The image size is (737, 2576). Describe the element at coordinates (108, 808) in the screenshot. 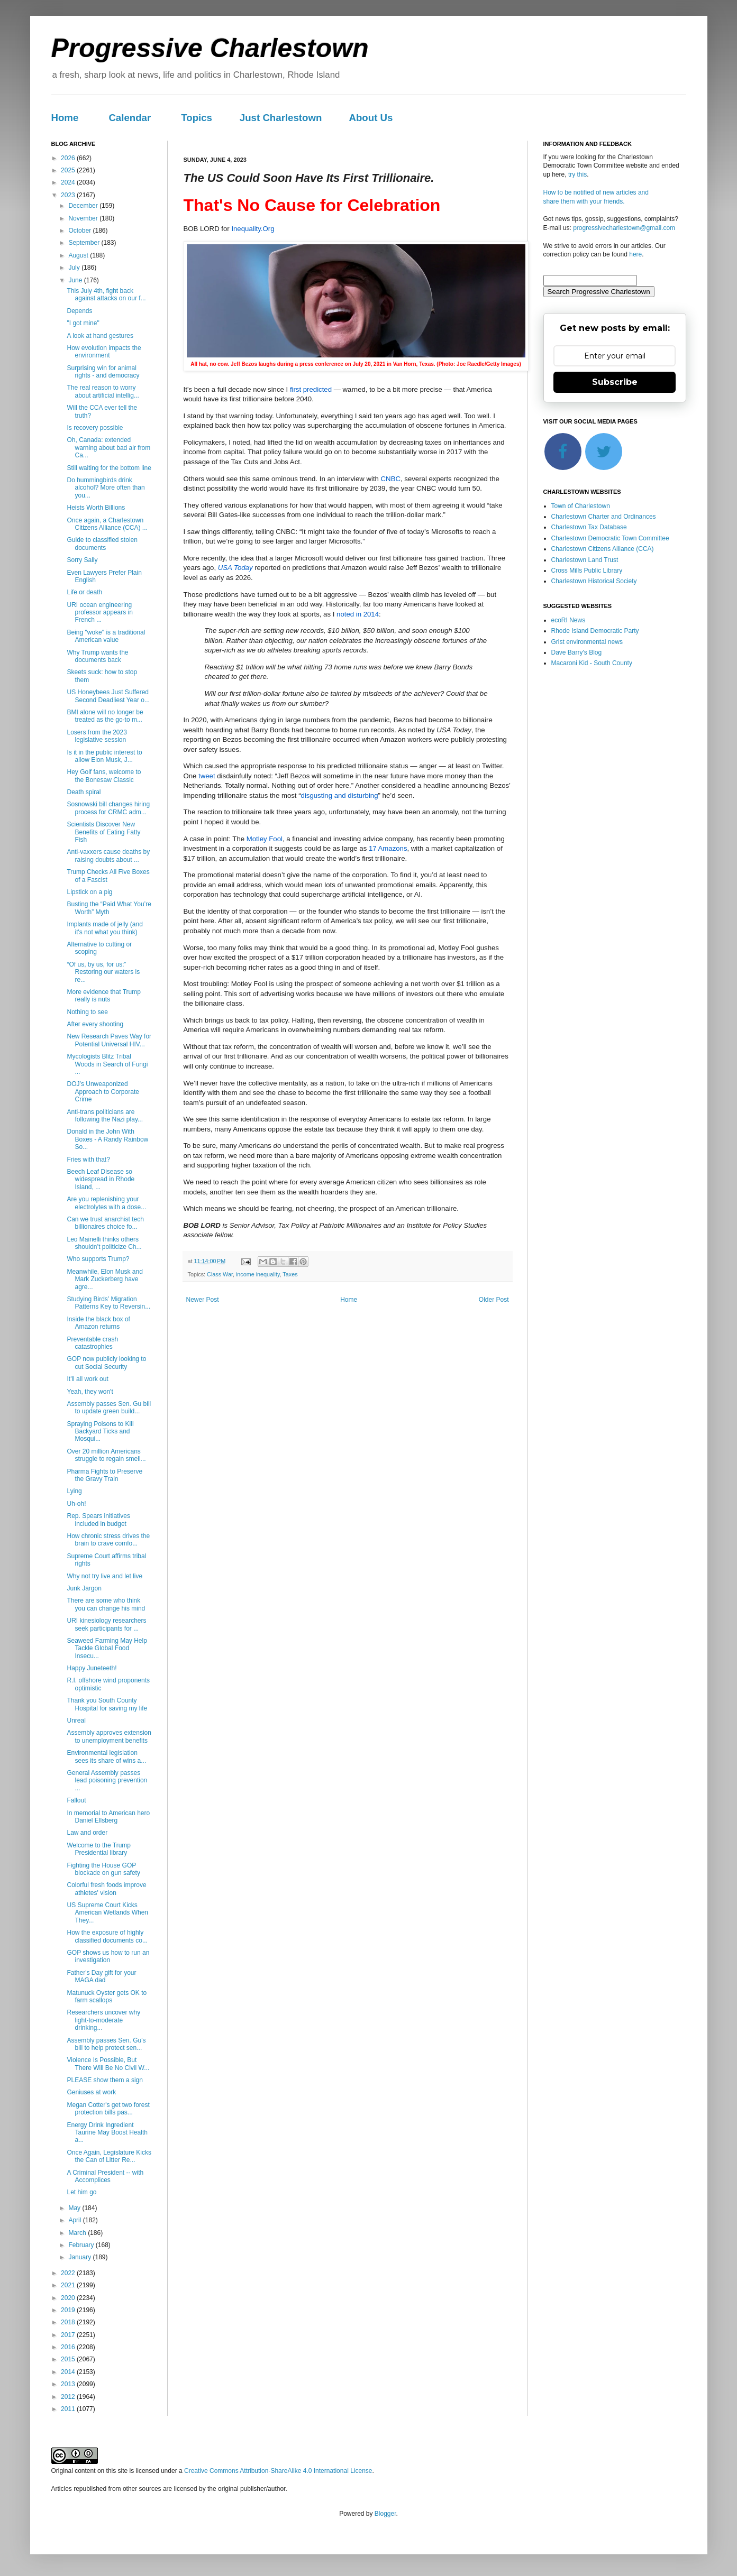

I see `Sosnowski bill changes hiring process for CRMC adm...` at that location.